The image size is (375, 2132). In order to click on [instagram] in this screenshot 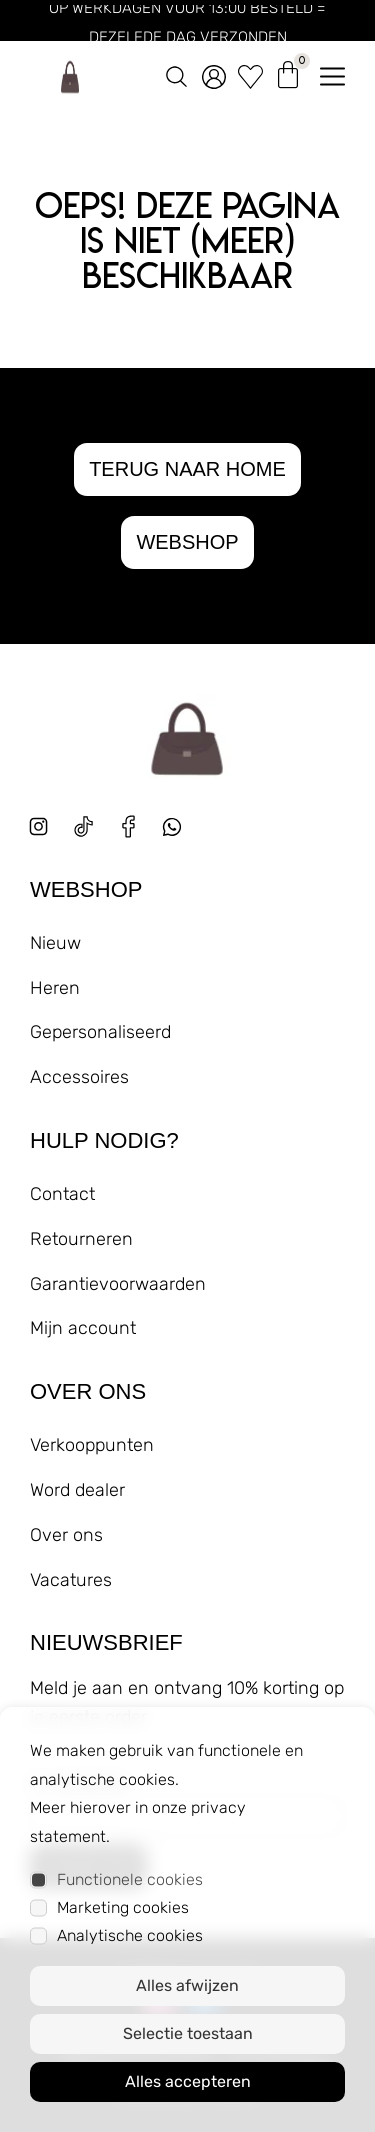, I will do `click(38, 826)`.